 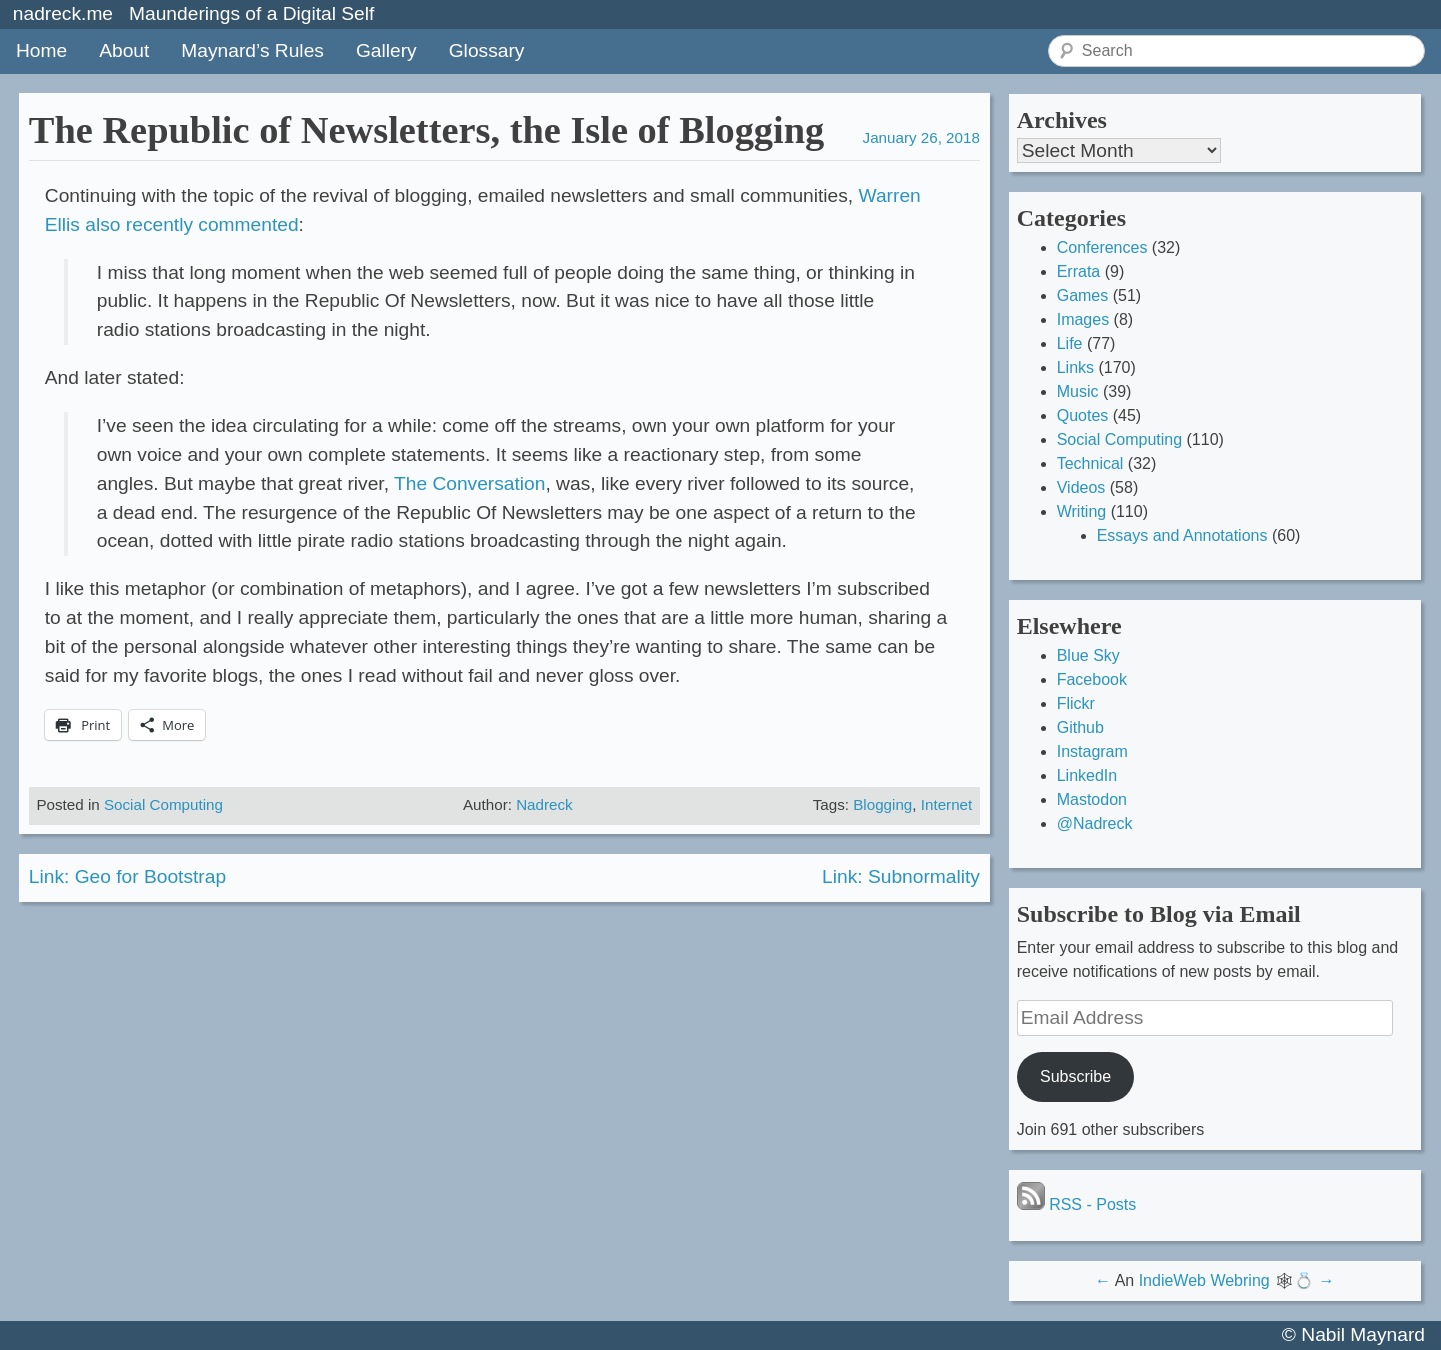 What do you see at coordinates (1102, 247) in the screenshot?
I see `Conferences` at bounding box center [1102, 247].